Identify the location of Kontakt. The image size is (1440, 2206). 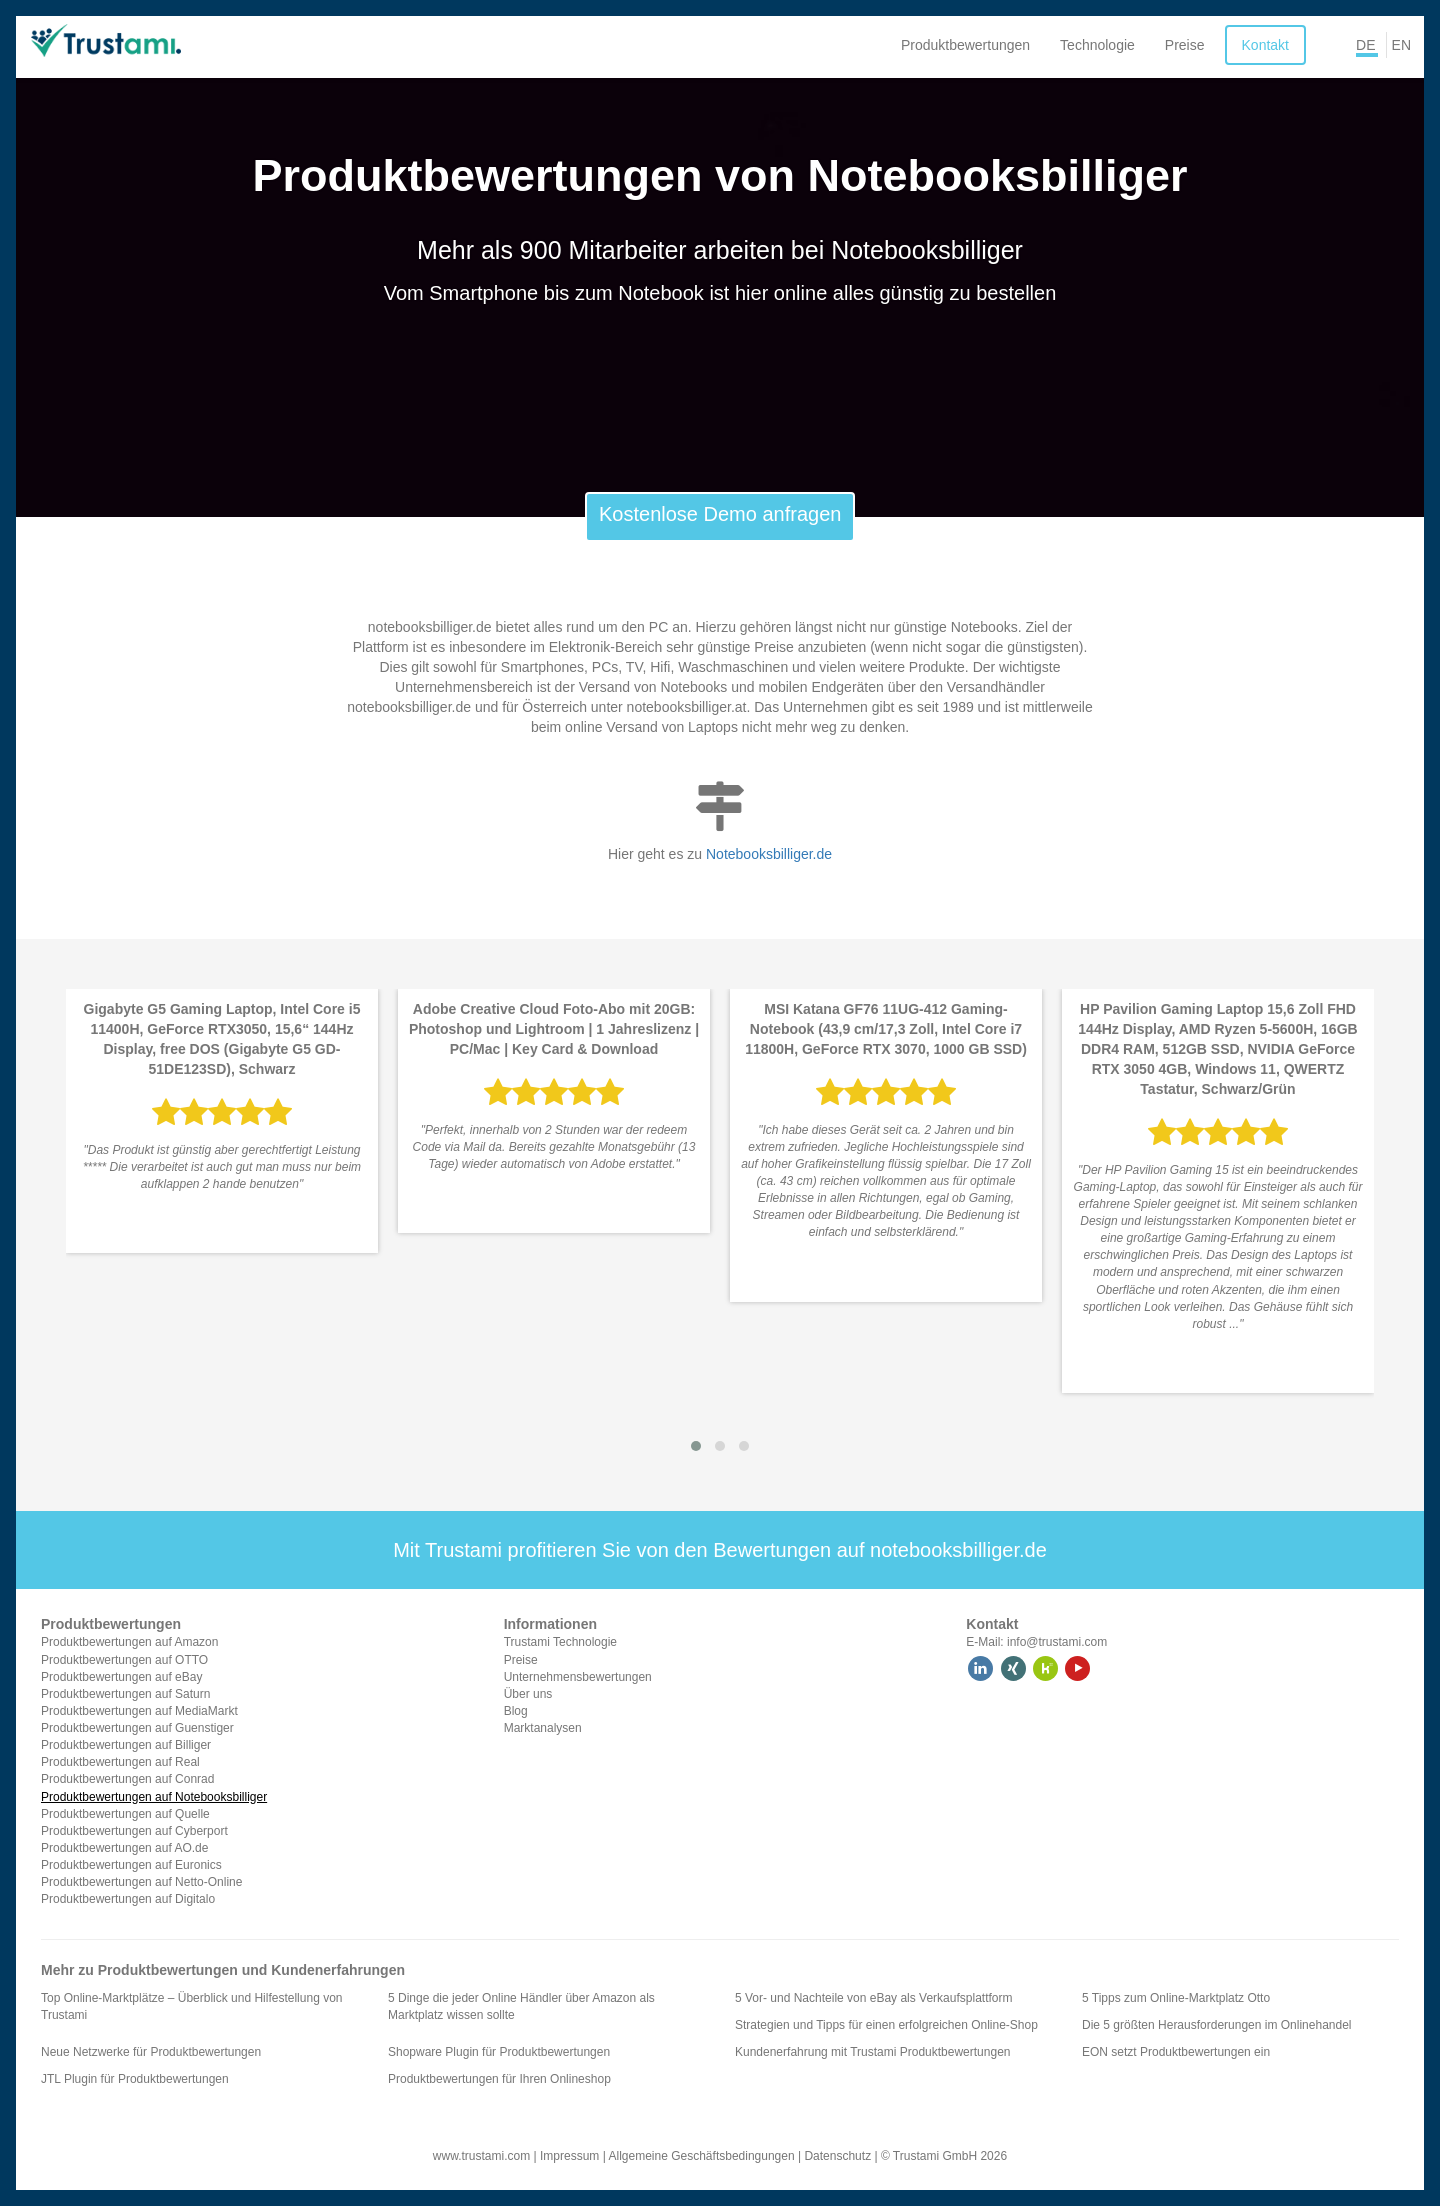
(1265, 45).